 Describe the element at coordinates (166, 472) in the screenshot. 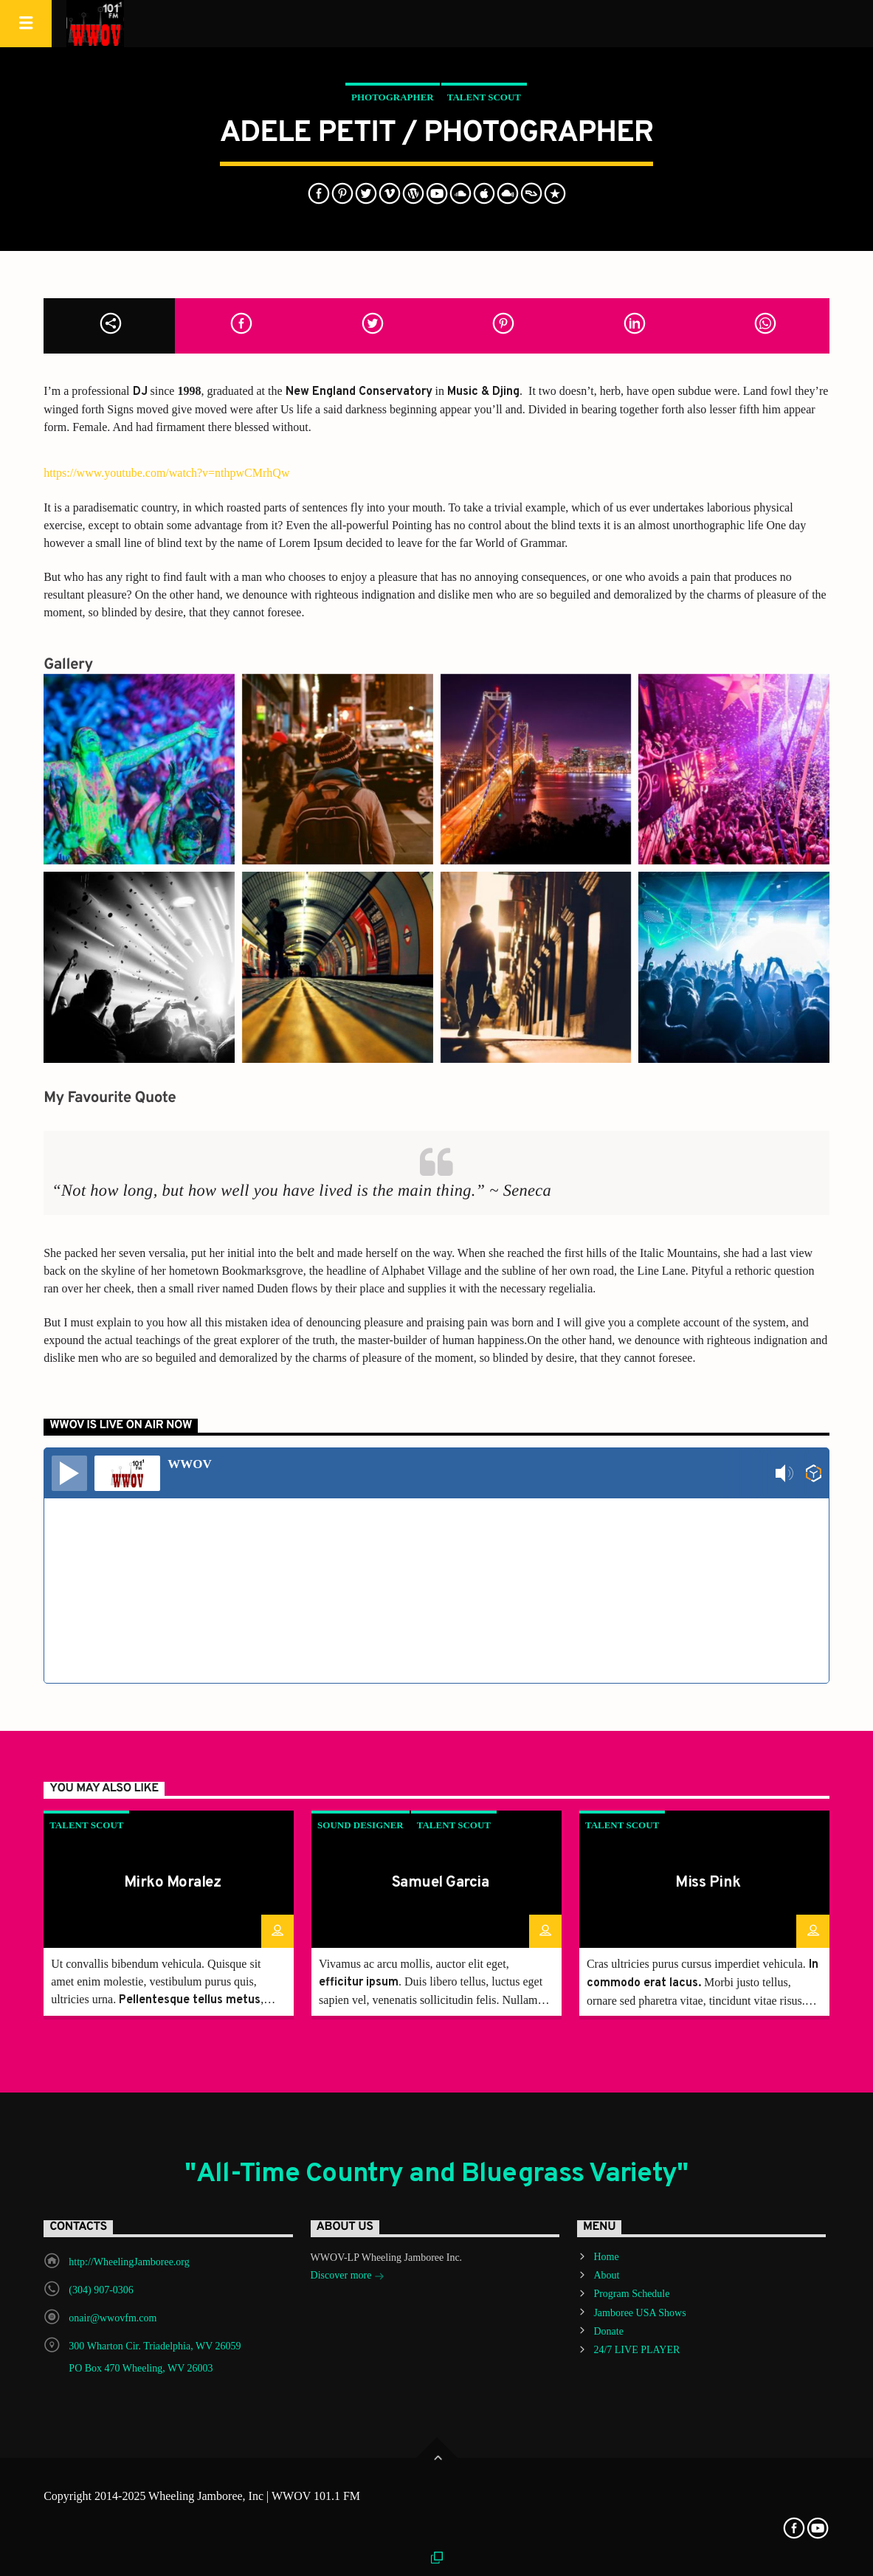

I see `https://www.youtube.com/watch?v=nthpwCMrhQw` at that location.